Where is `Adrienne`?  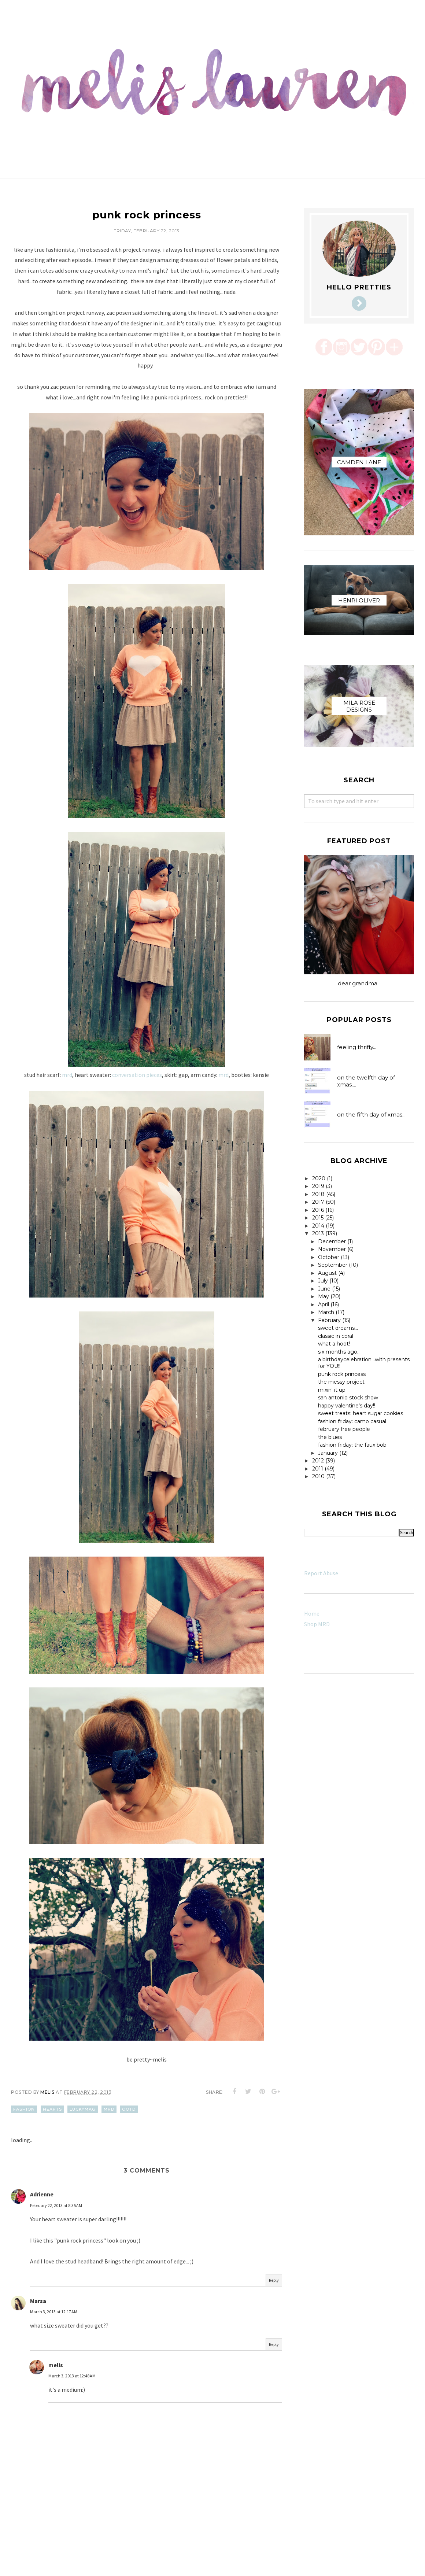
Adrienne is located at coordinates (41, 2194).